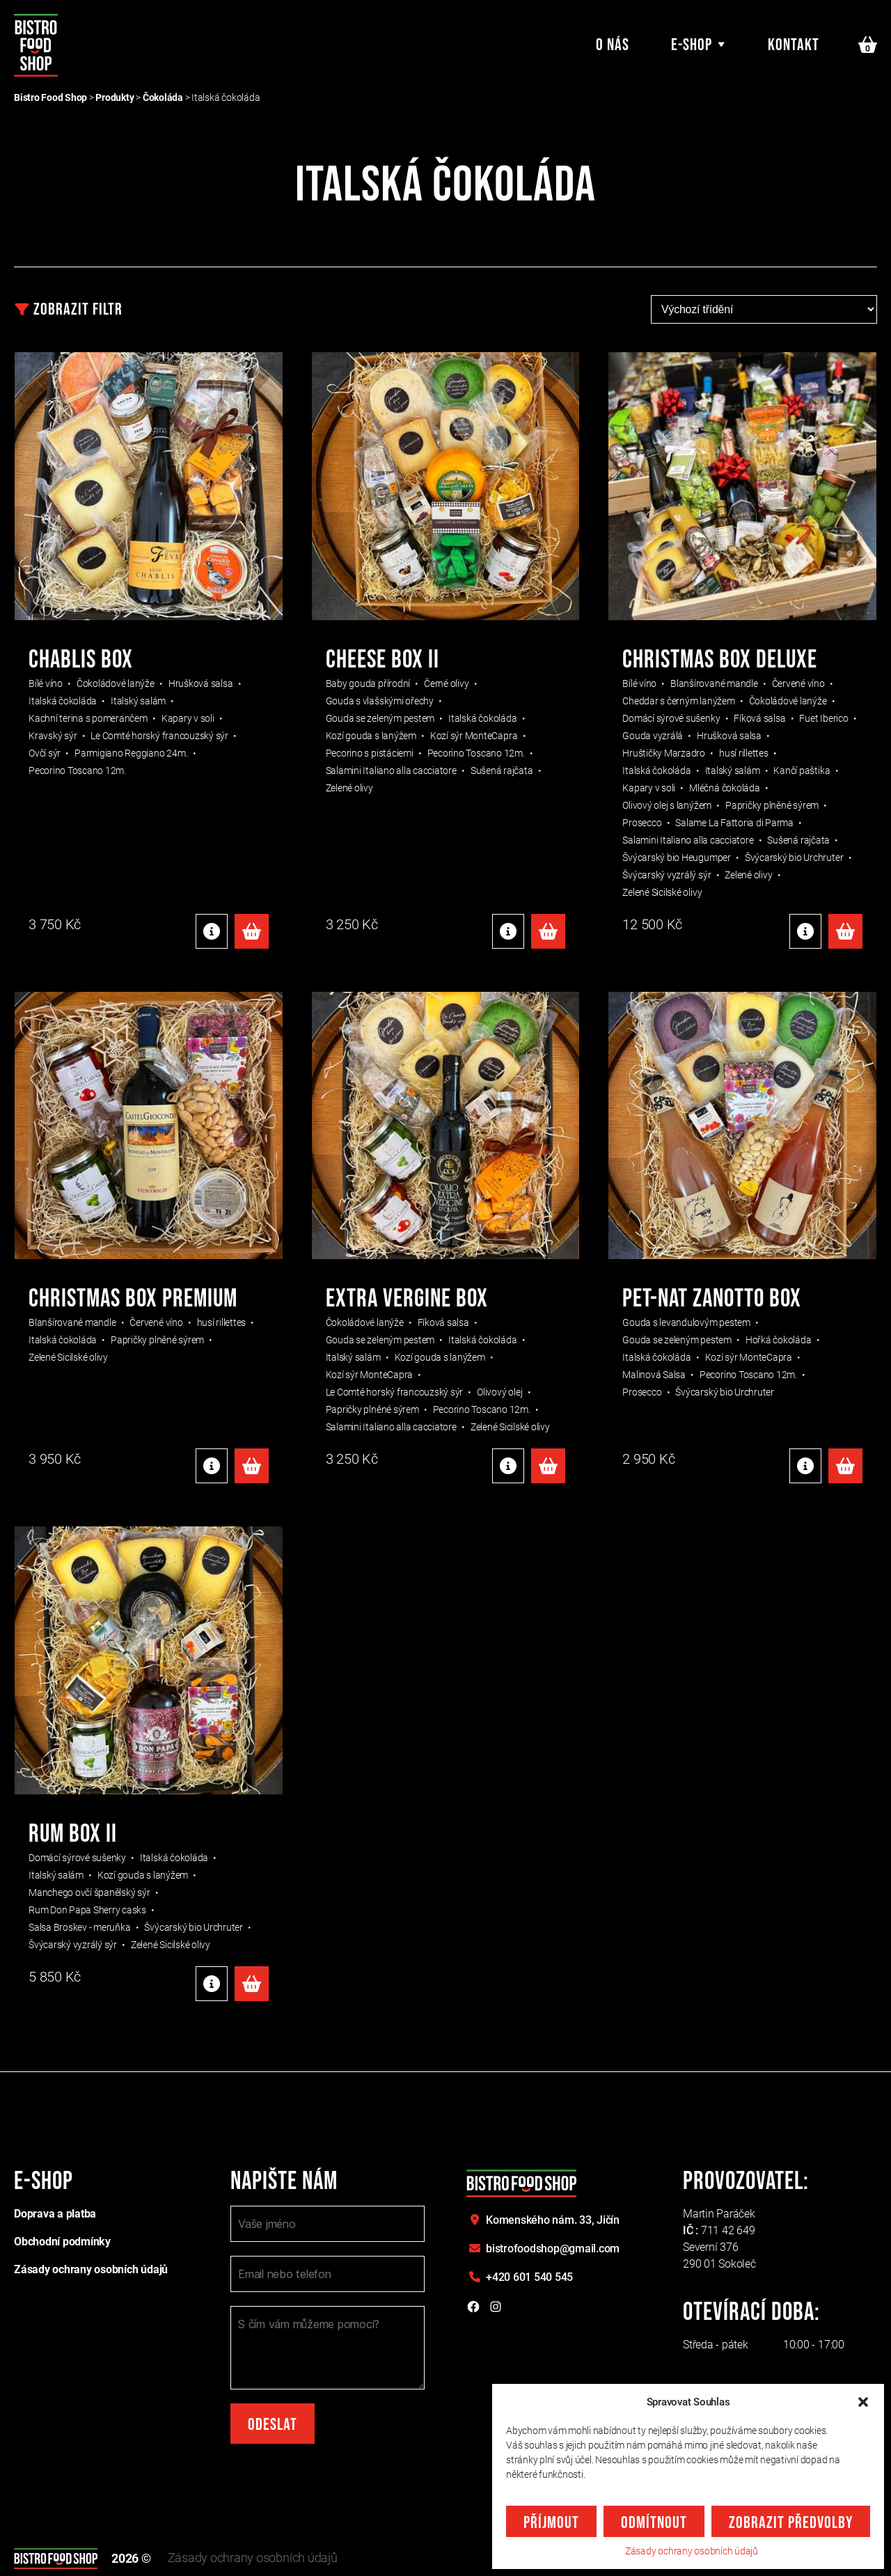 This screenshot has height=2576, width=891. Describe the element at coordinates (548, 931) in the screenshot. I see `Přidat do košíku [Přidat do košíku: “CHEESE BOX II”]` at that location.